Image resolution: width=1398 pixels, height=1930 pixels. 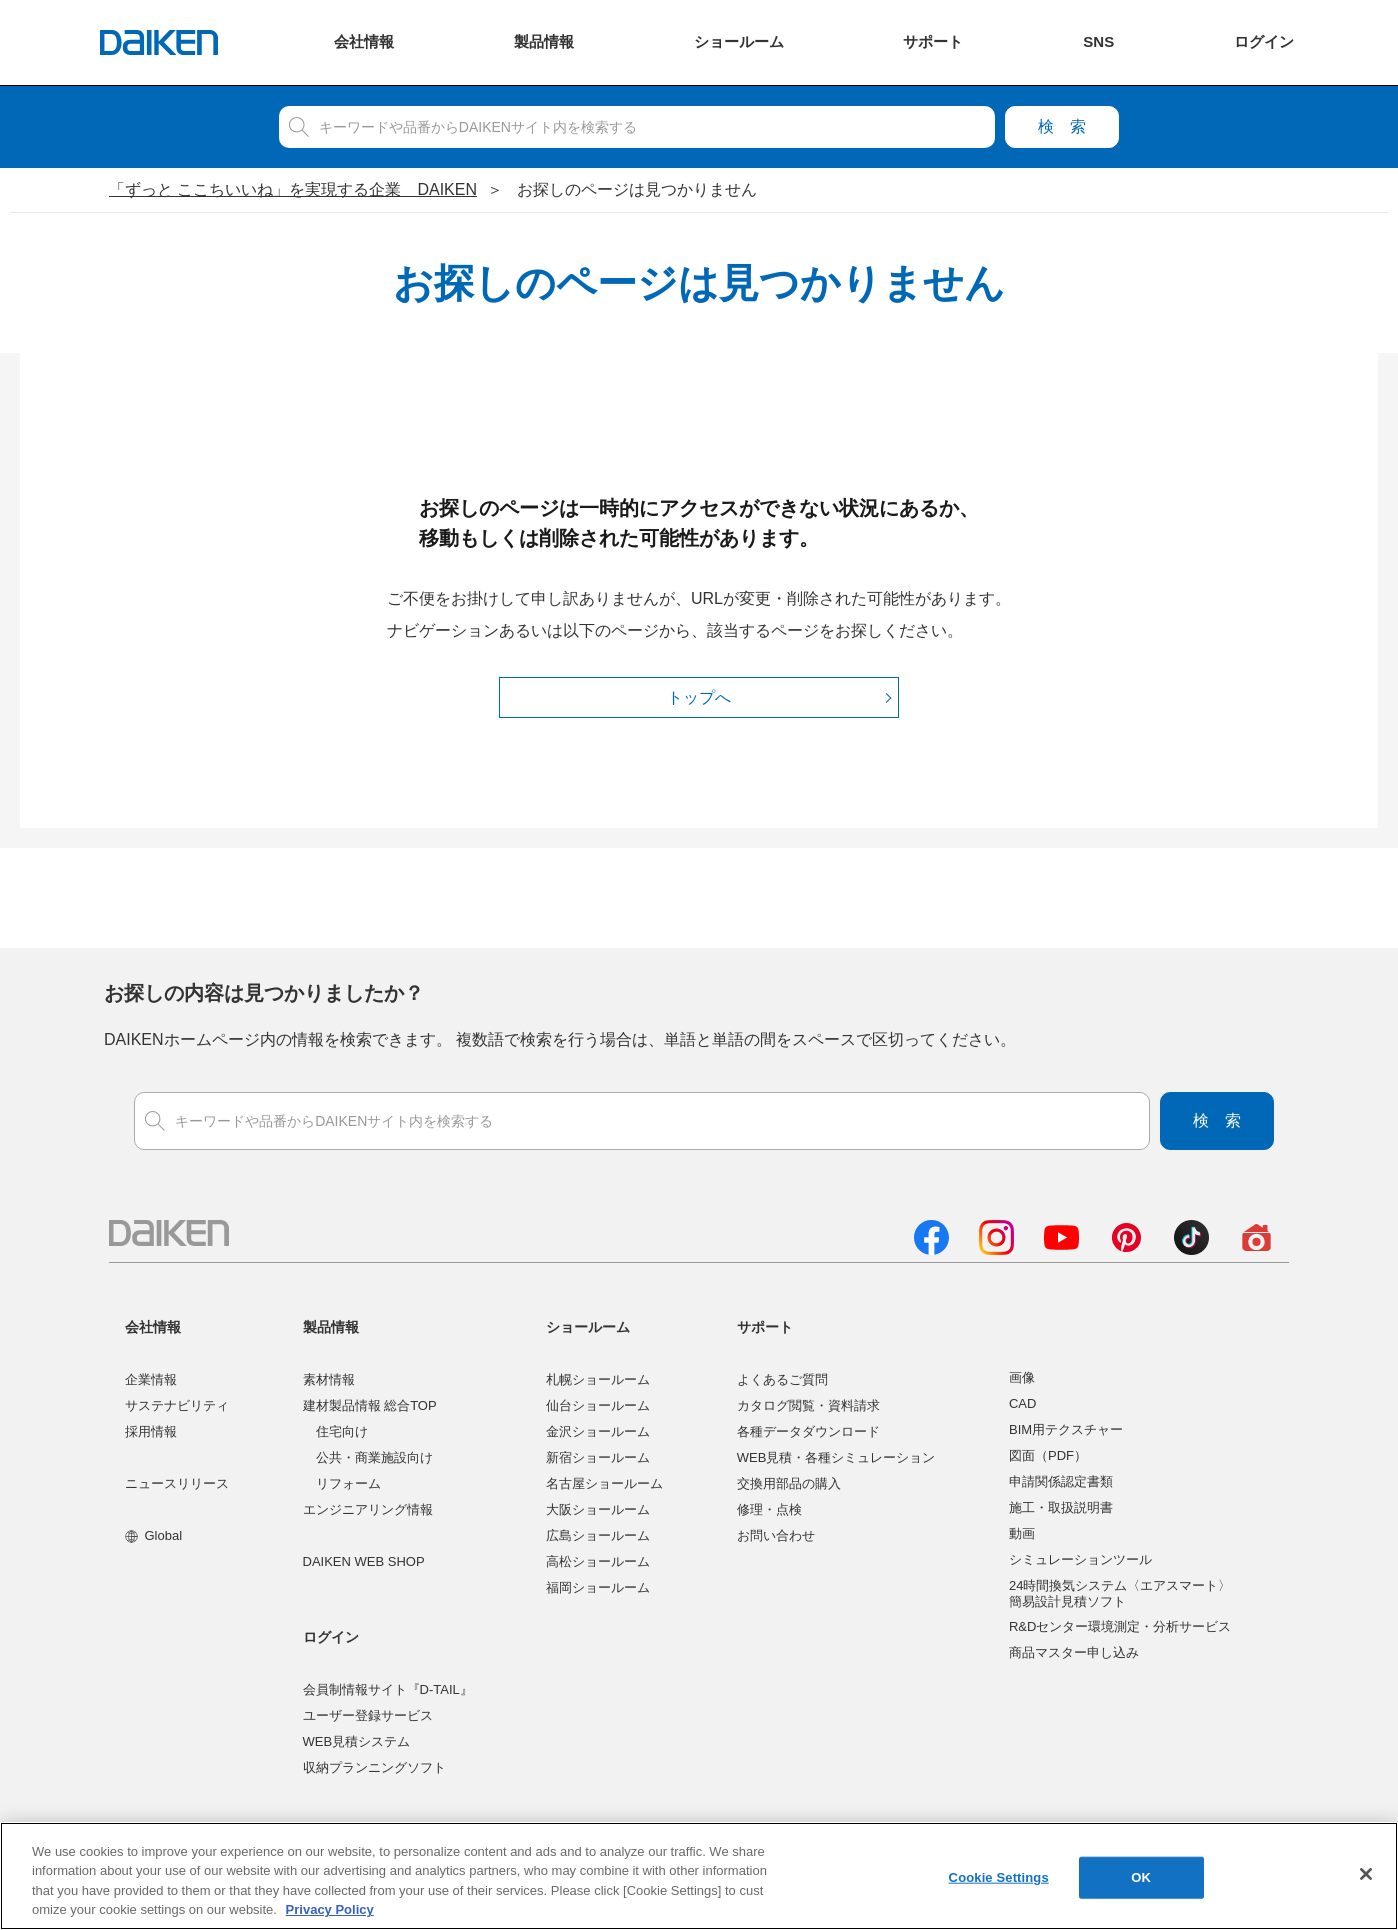 I want to click on 広島ショールーム, so click(x=598, y=1535).